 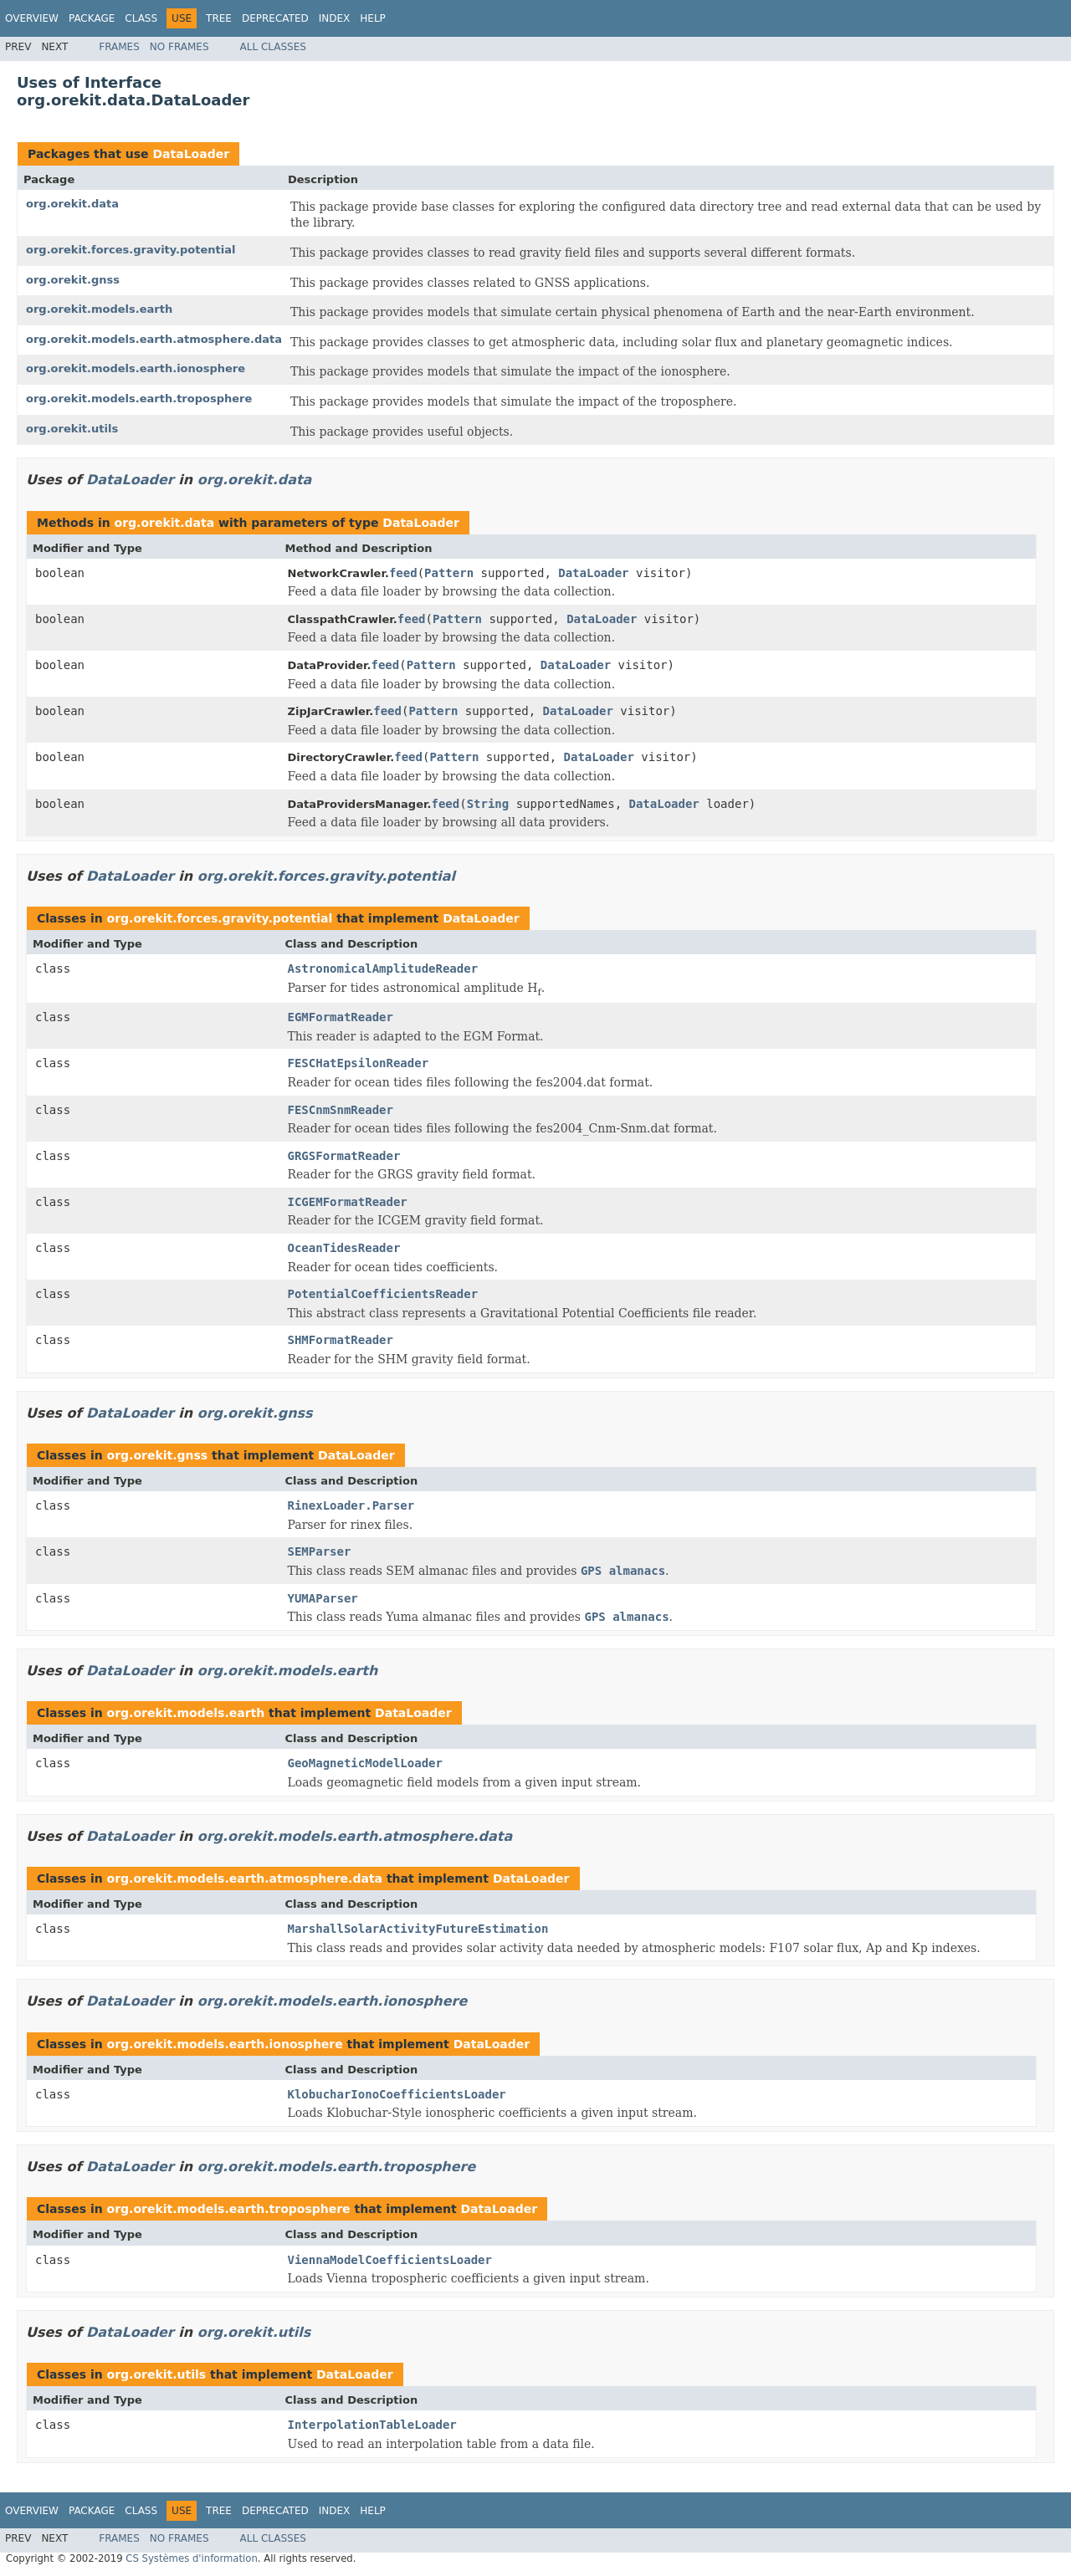 I want to click on Package, so click(x=92, y=18).